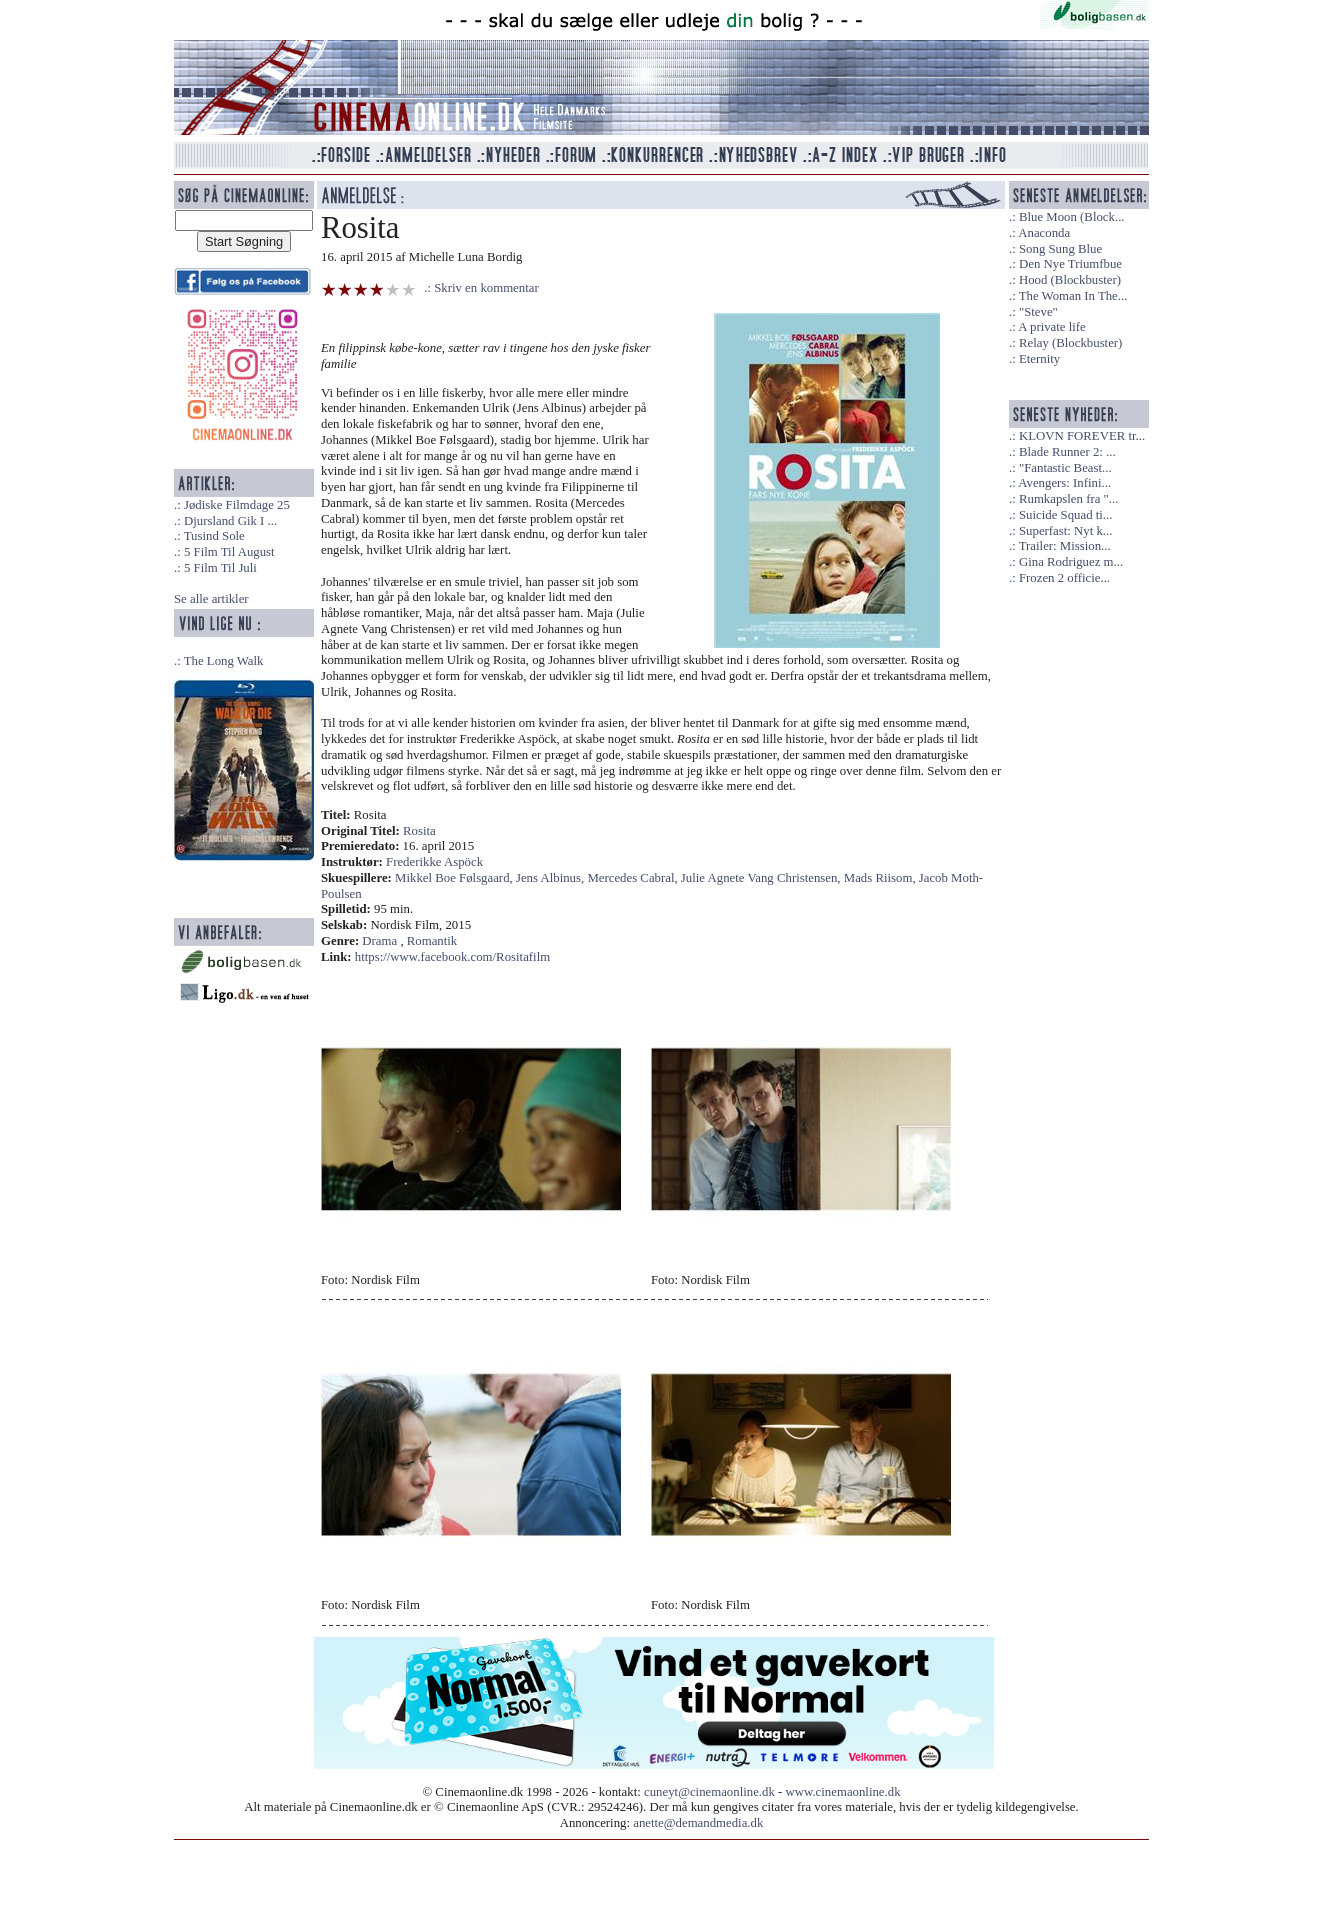  What do you see at coordinates (1044, 233) in the screenshot?
I see `Anaconda` at bounding box center [1044, 233].